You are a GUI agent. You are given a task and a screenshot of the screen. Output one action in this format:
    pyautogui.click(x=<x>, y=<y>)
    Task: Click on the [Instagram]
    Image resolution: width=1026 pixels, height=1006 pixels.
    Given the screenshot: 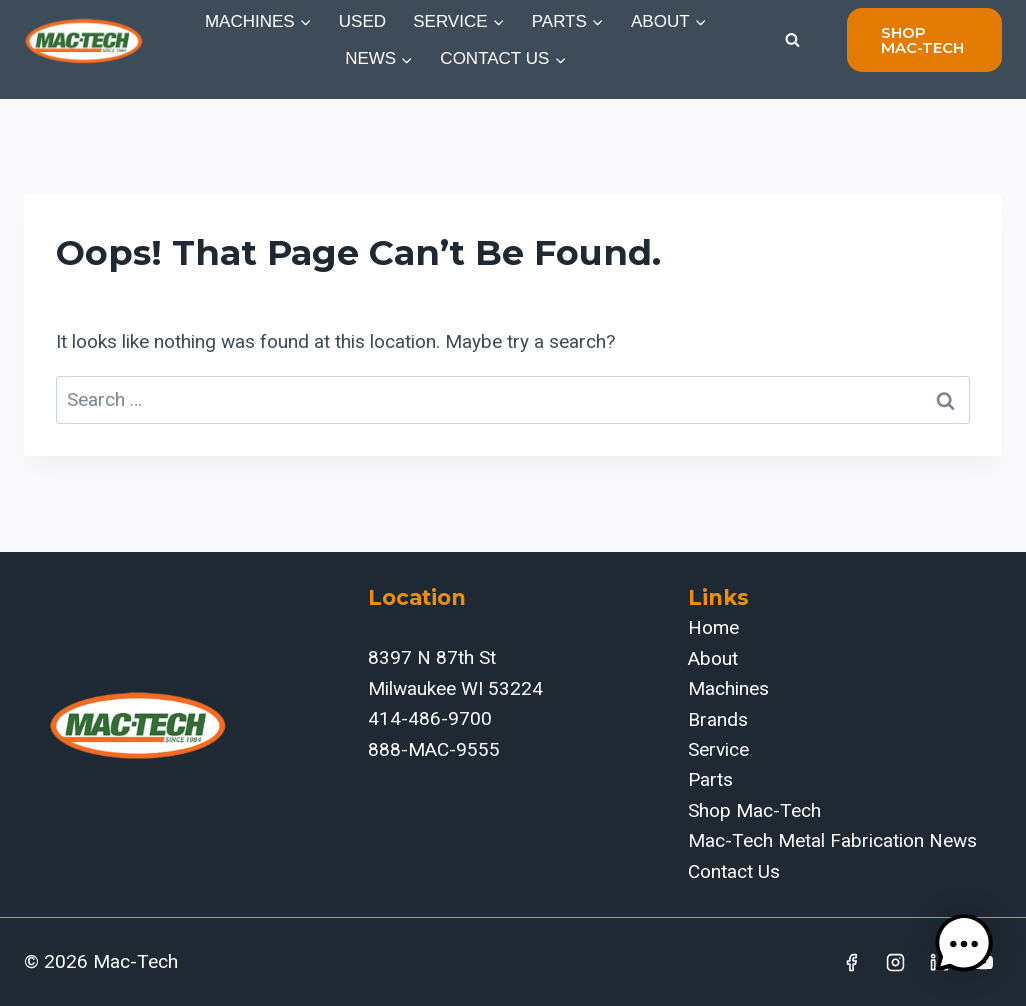 What is the action you would take?
    pyautogui.click(x=896, y=962)
    